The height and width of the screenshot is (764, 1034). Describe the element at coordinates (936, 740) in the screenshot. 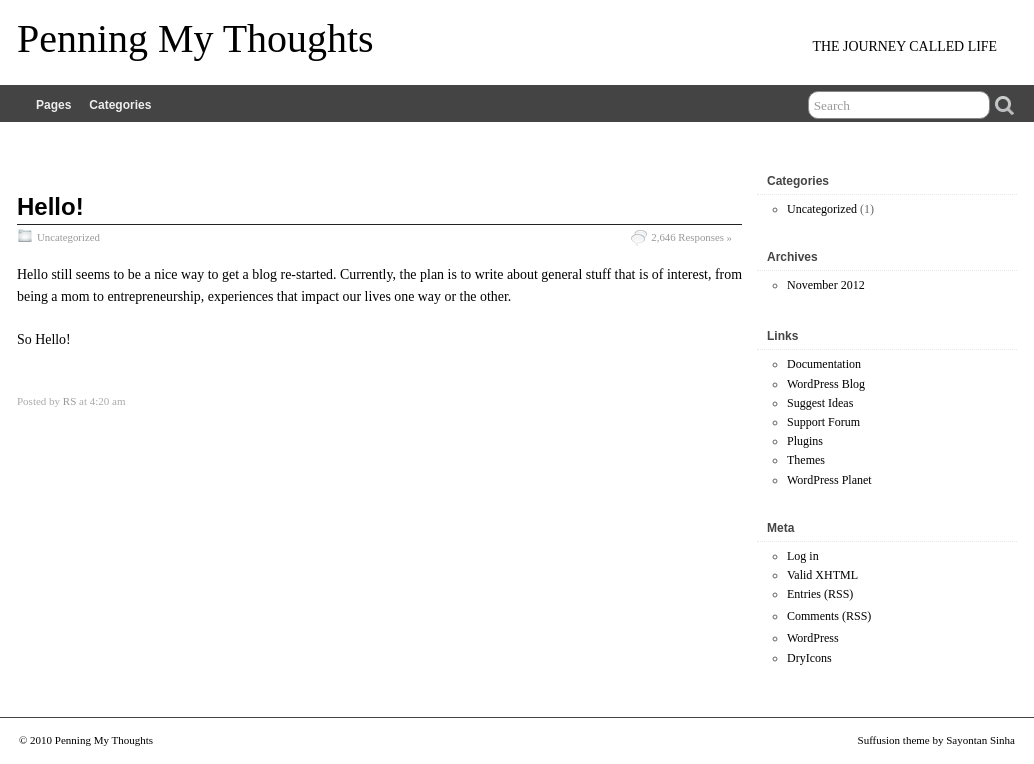

I see `Suffusion theme by Sayontan Sinha` at that location.